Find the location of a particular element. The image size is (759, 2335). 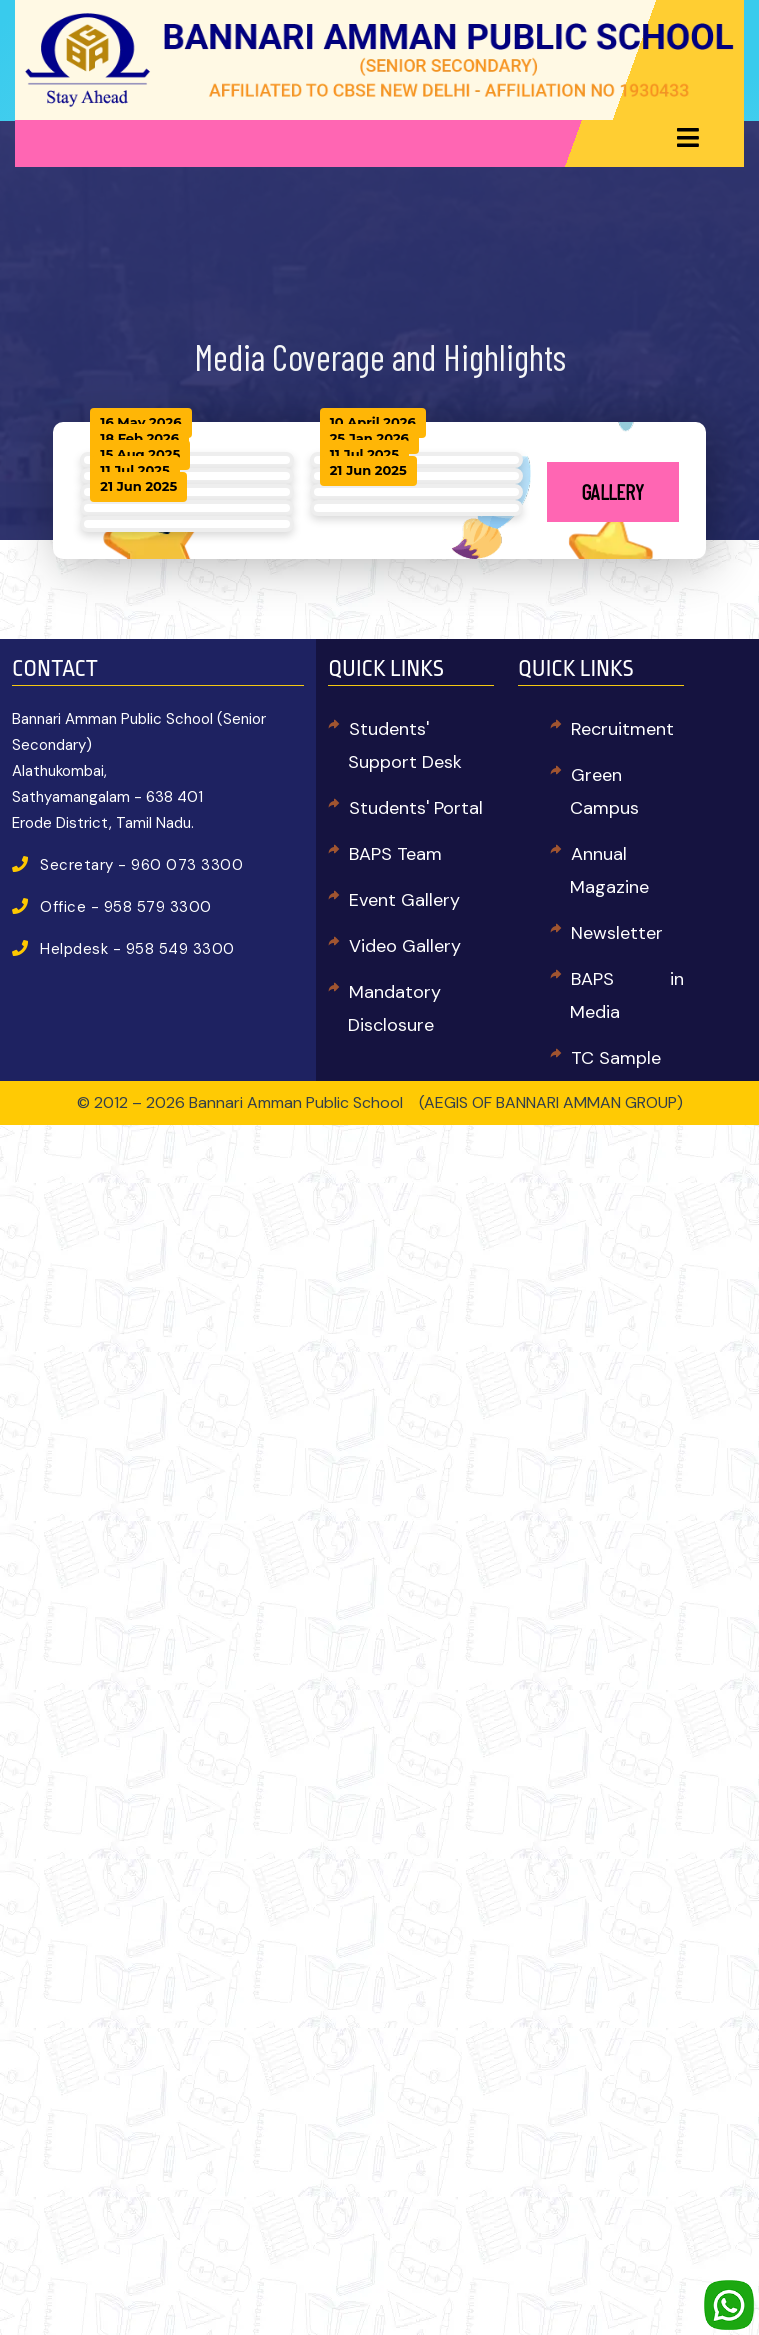

Helpdesk - 958 549 3300 is located at coordinates (137, 949).